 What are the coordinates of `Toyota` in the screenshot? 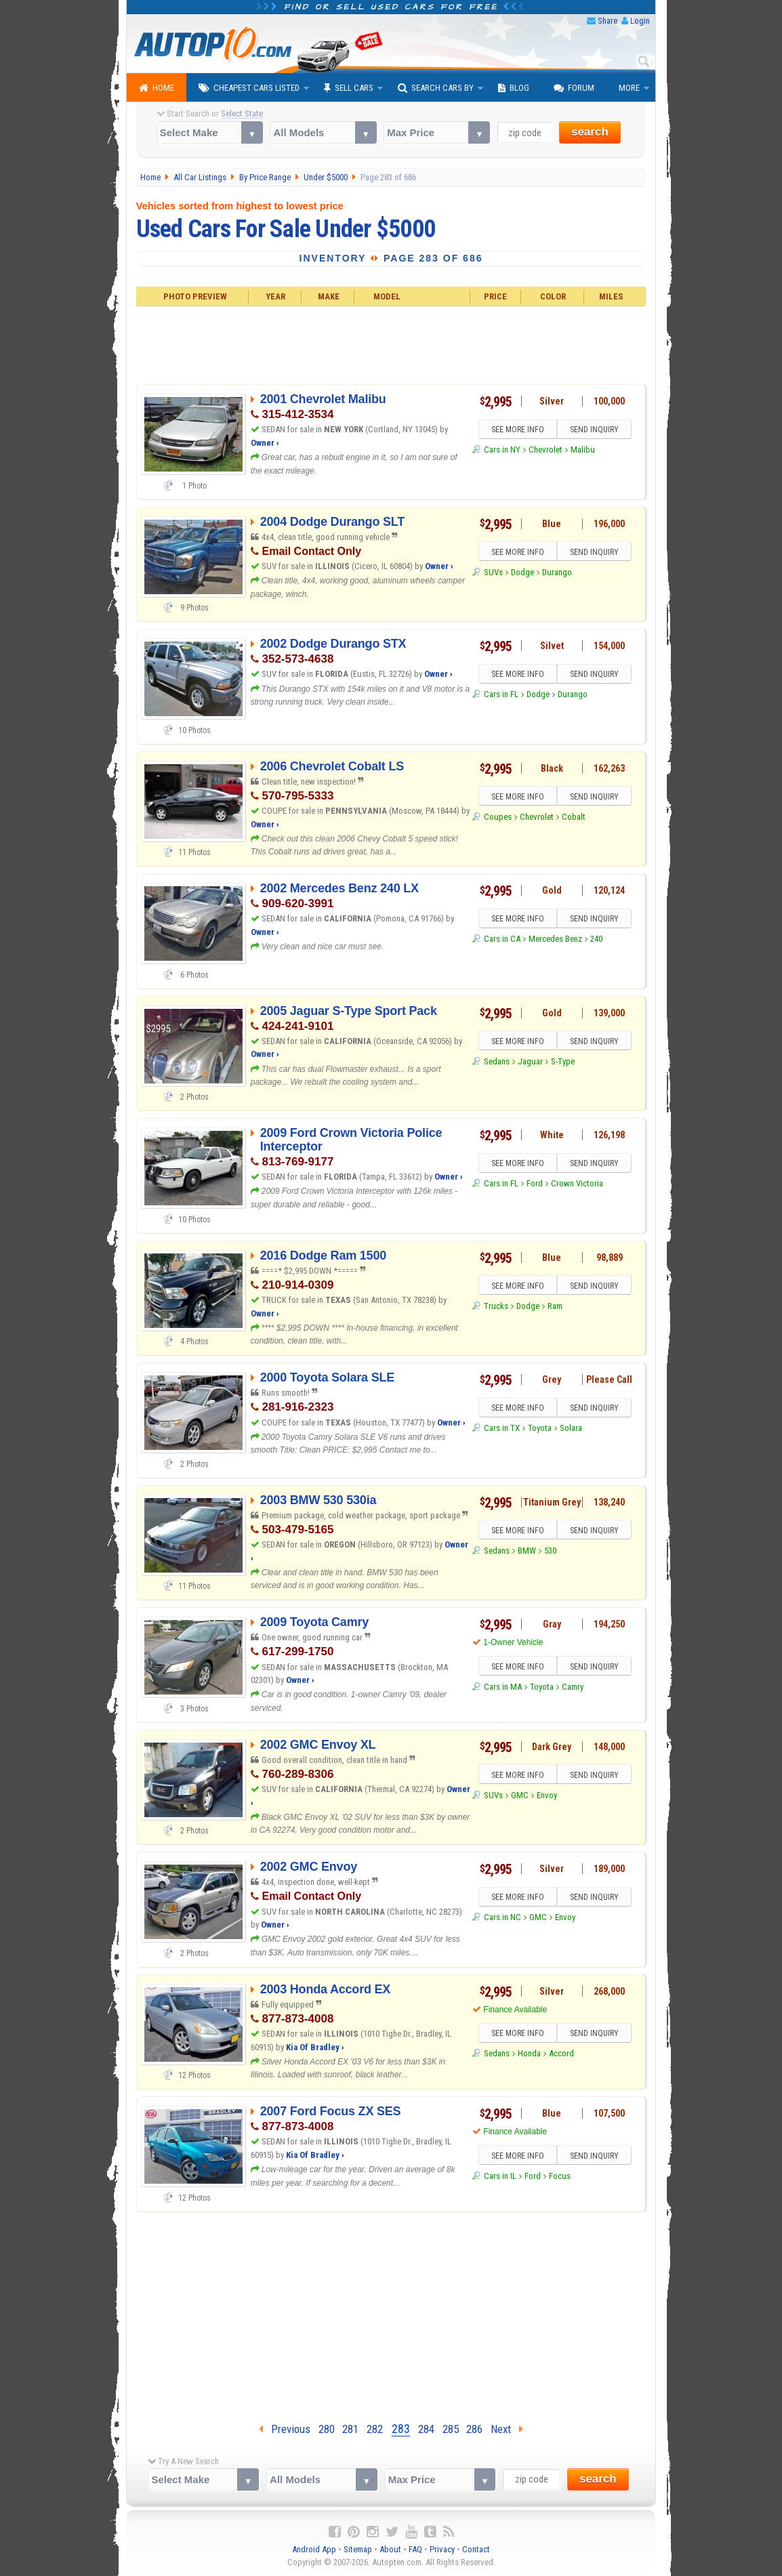 It's located at (540, 1429).